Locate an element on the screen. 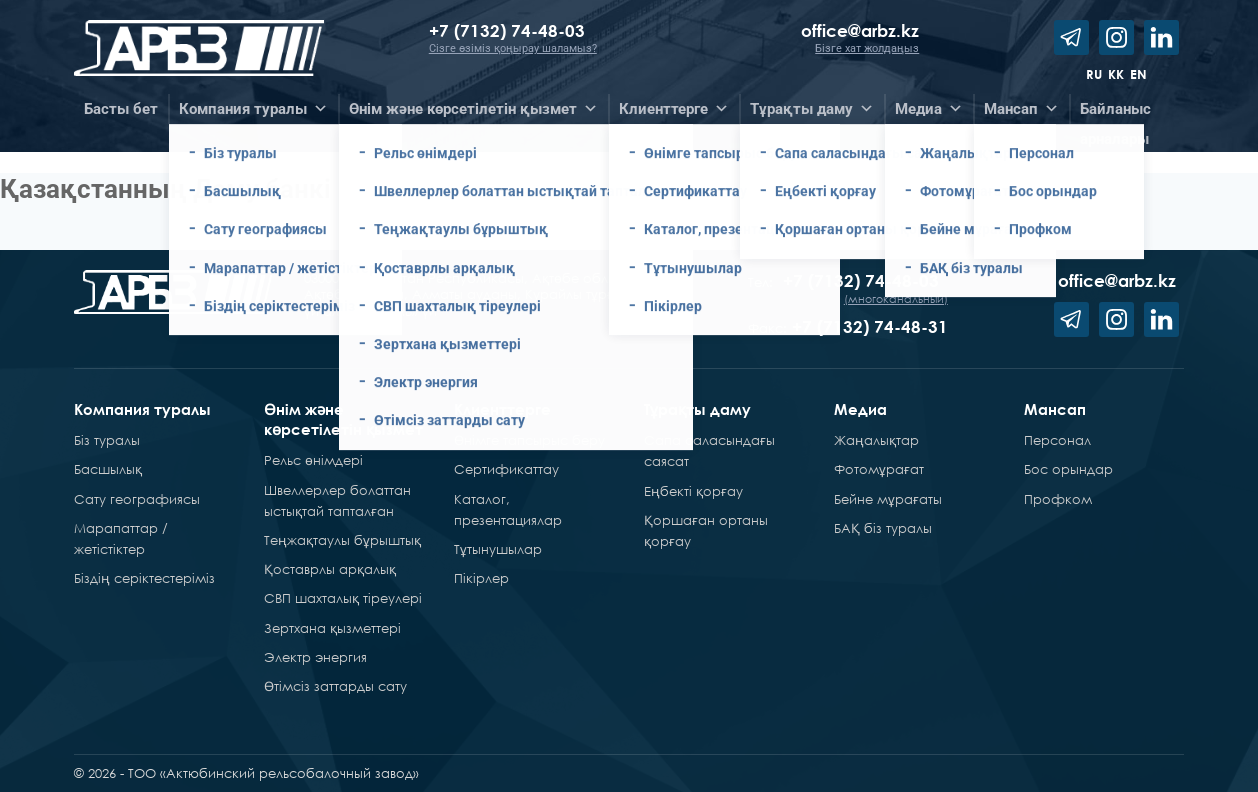 The image size is (1258, 792). Жаңалықтар is located at coordinates (876, 440).